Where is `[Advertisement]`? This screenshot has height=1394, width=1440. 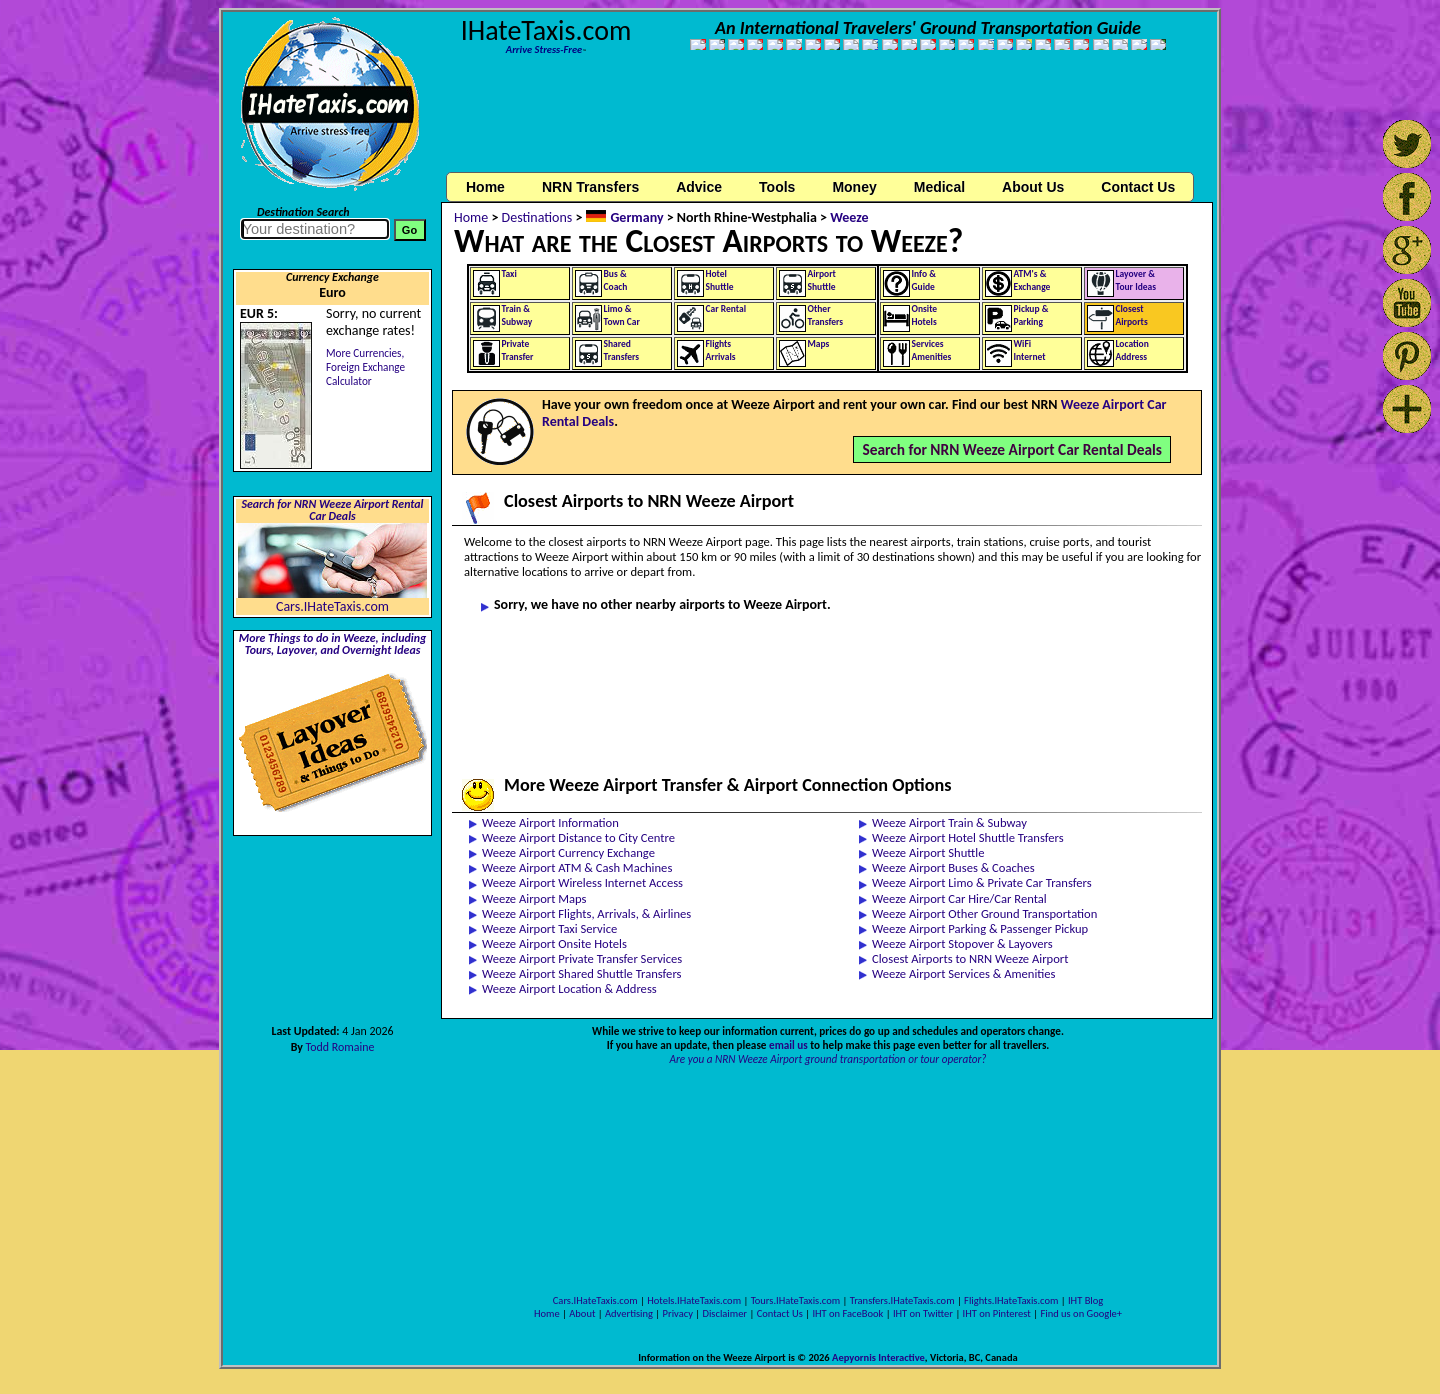 [Advertisement] is located at coordinates (828, 123).